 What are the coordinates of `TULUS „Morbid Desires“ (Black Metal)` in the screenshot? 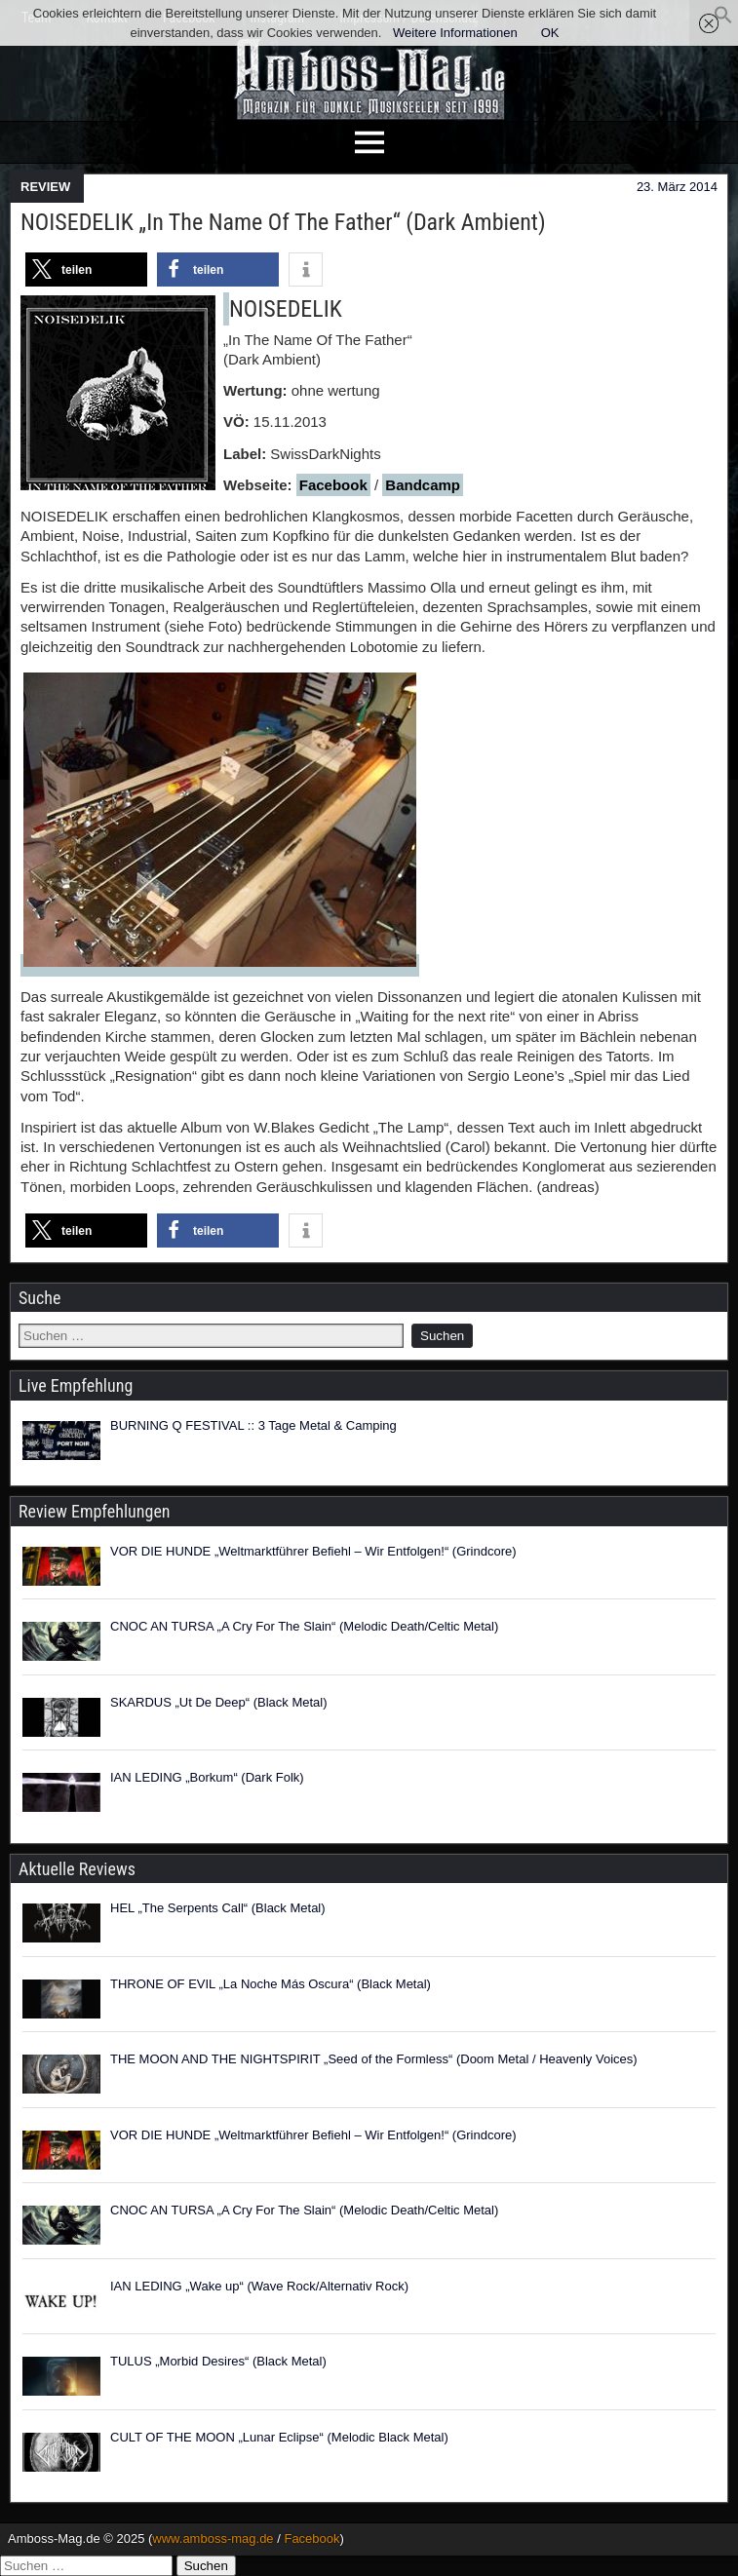 It's located at (218, 2361).